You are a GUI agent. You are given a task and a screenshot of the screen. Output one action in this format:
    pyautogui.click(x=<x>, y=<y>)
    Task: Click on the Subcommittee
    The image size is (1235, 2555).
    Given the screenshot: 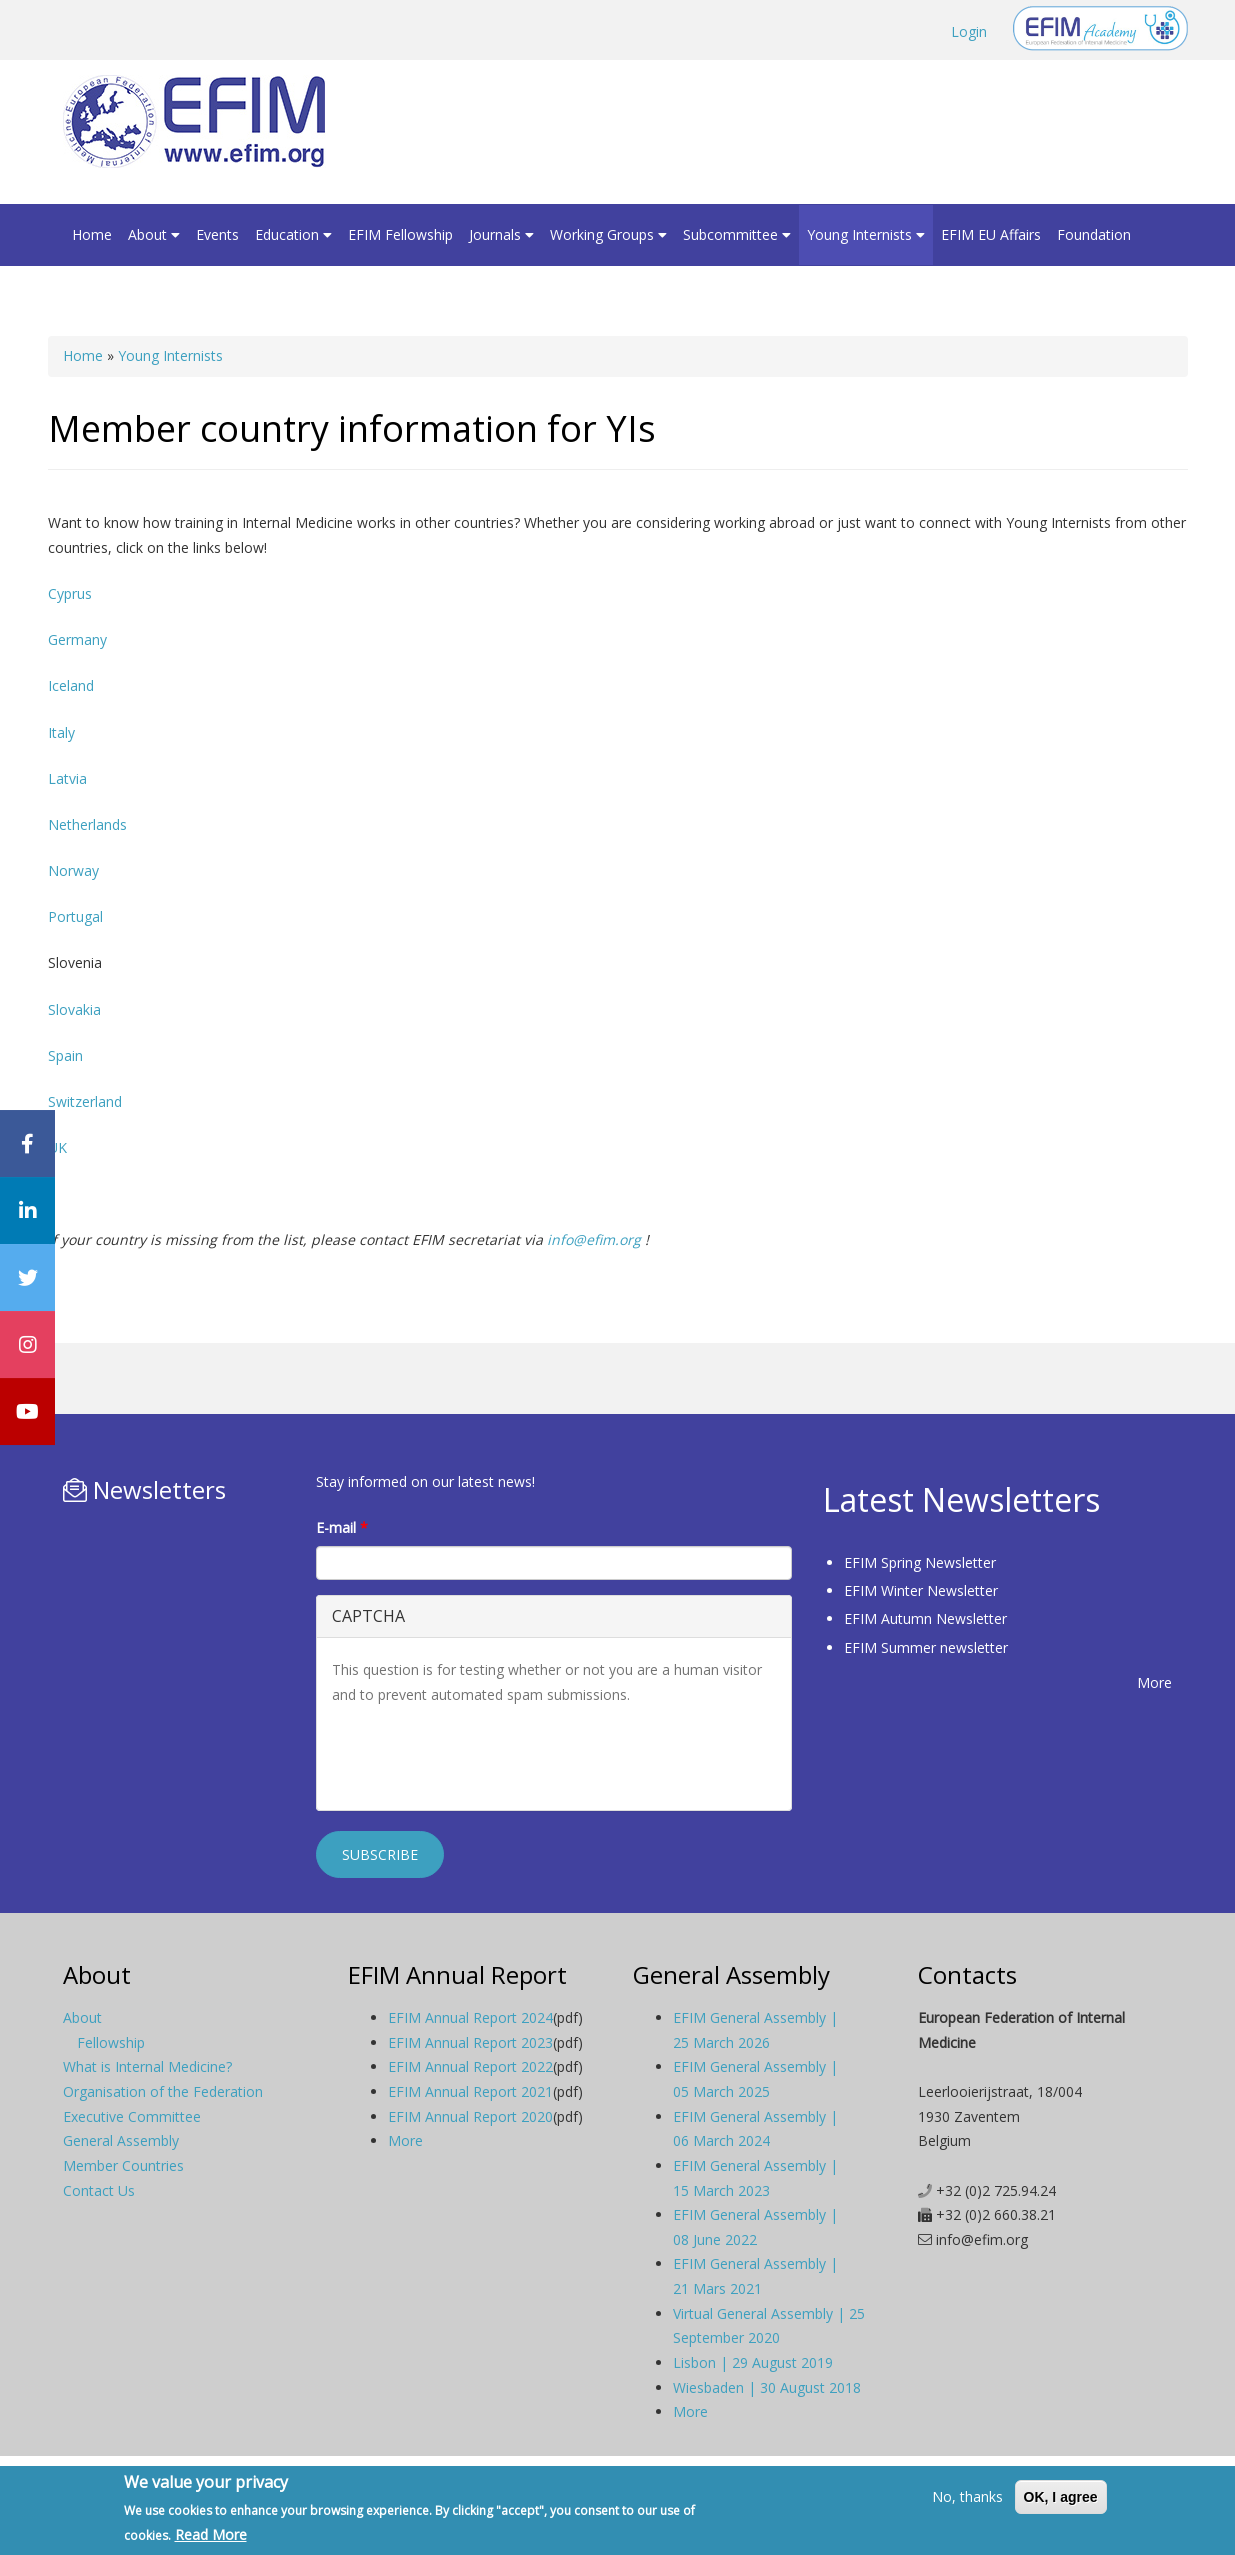 What is the action you would take?
    pyautogui.click(x=737, y=234)
    